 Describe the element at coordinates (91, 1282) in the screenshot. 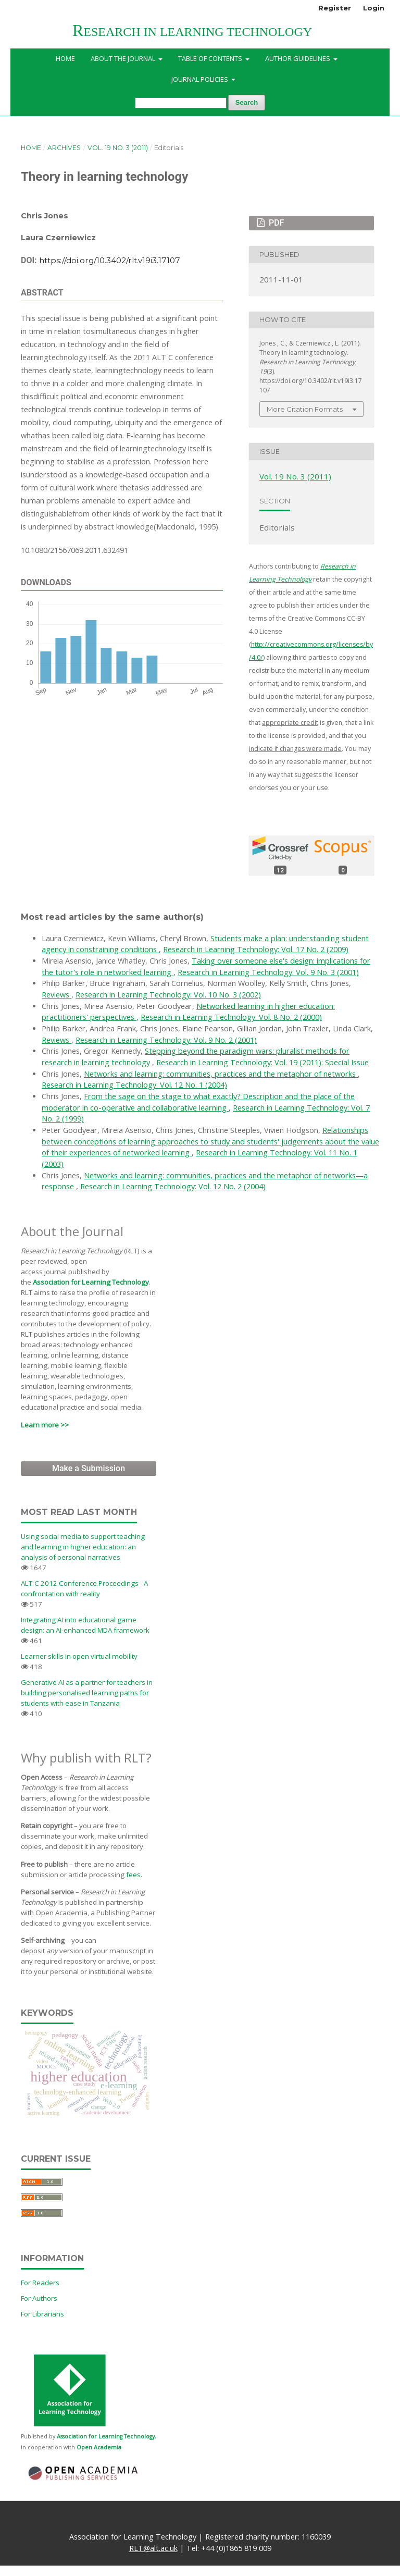

I see `Association for Learning Technology` at that location.